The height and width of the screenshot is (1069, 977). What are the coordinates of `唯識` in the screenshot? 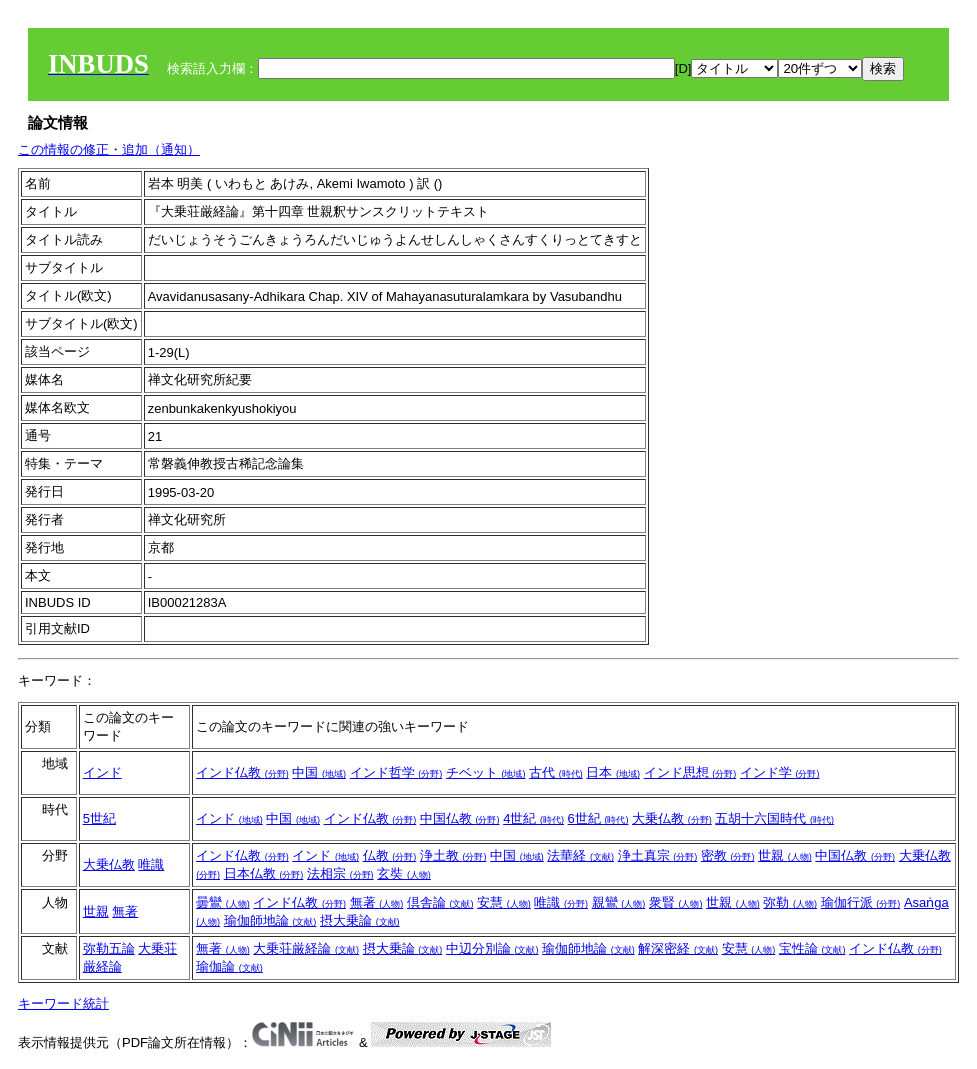 It's located at (151, 864).